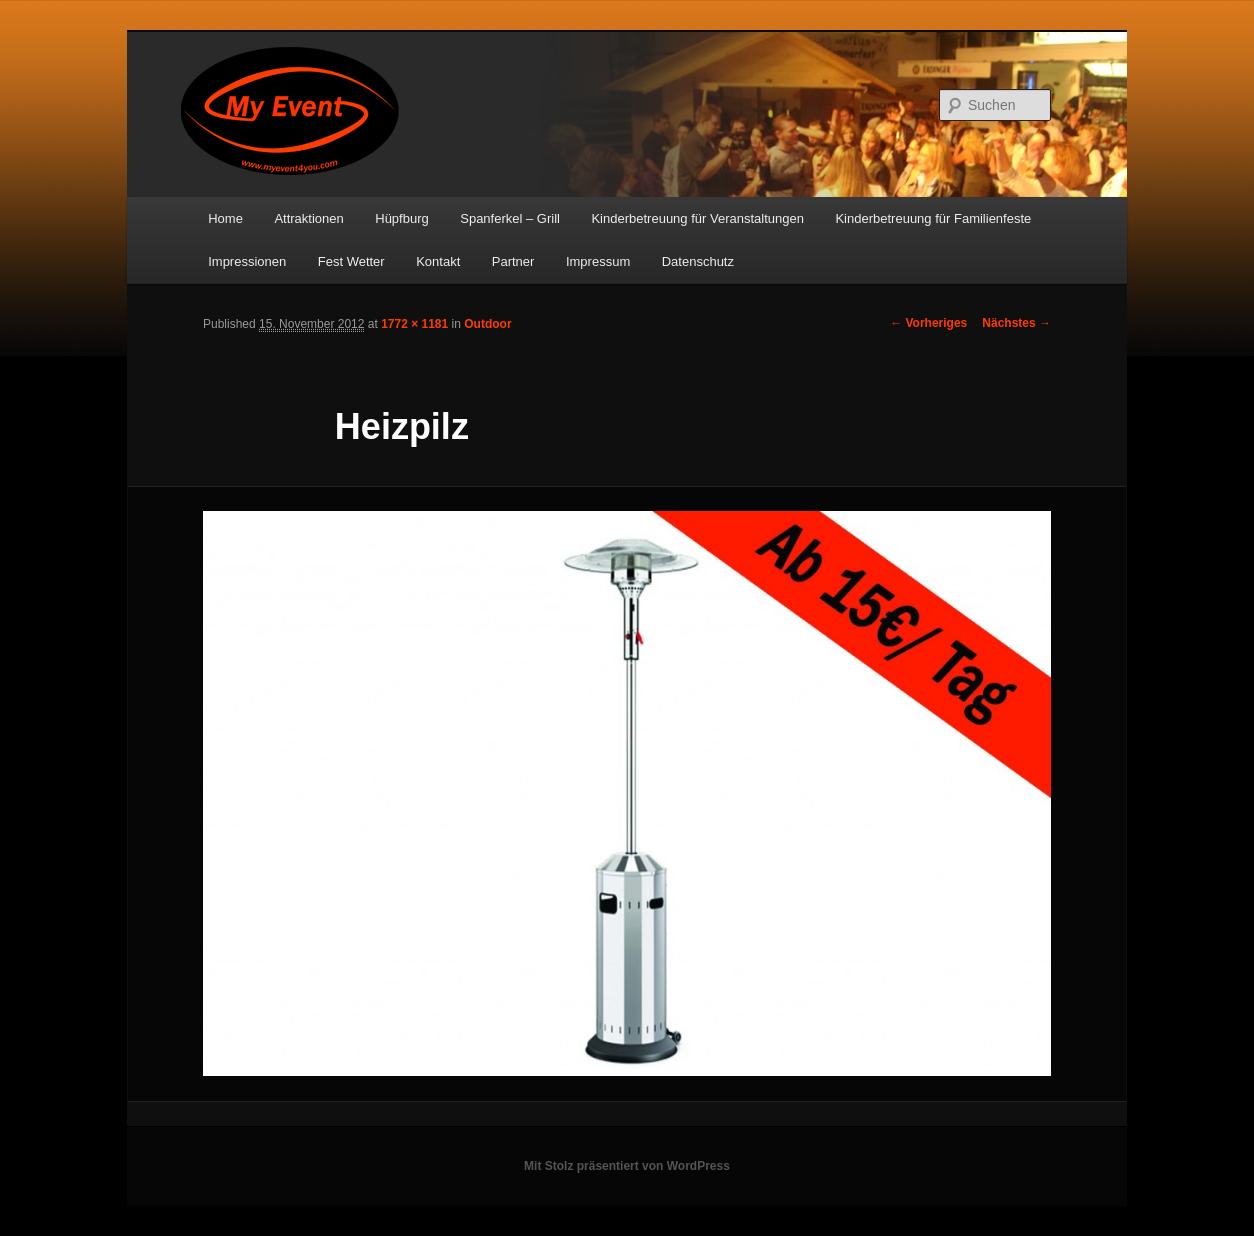  What do you see at coordinates (438, 261) in the screenshot?
I see `Kontakt` at bounding box center [438, 261].